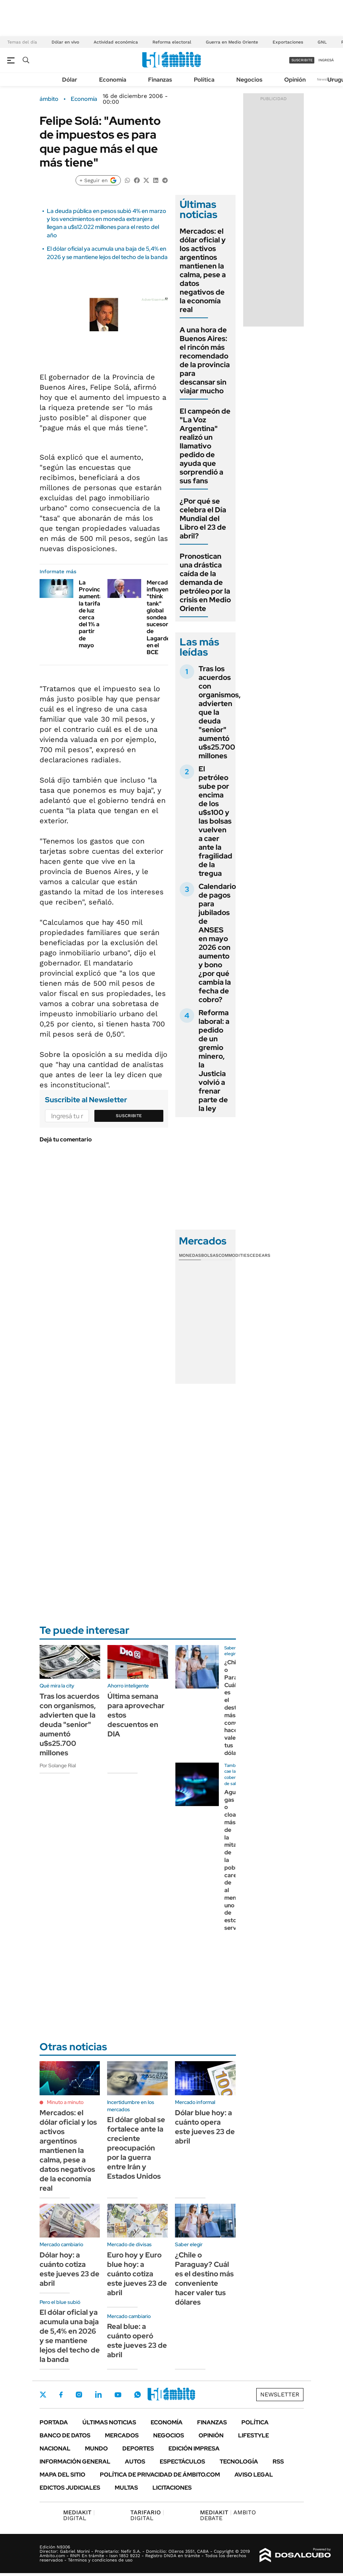 This screenshot has height=2576, width=343. What do you see at coordinates (215, 821) in the screenshot?
I see `El petróleo sube por encima de los u$s100 y las bolsas vuelven a caer ante la fragilidad de la tregua` at bounding box center [215, 821].